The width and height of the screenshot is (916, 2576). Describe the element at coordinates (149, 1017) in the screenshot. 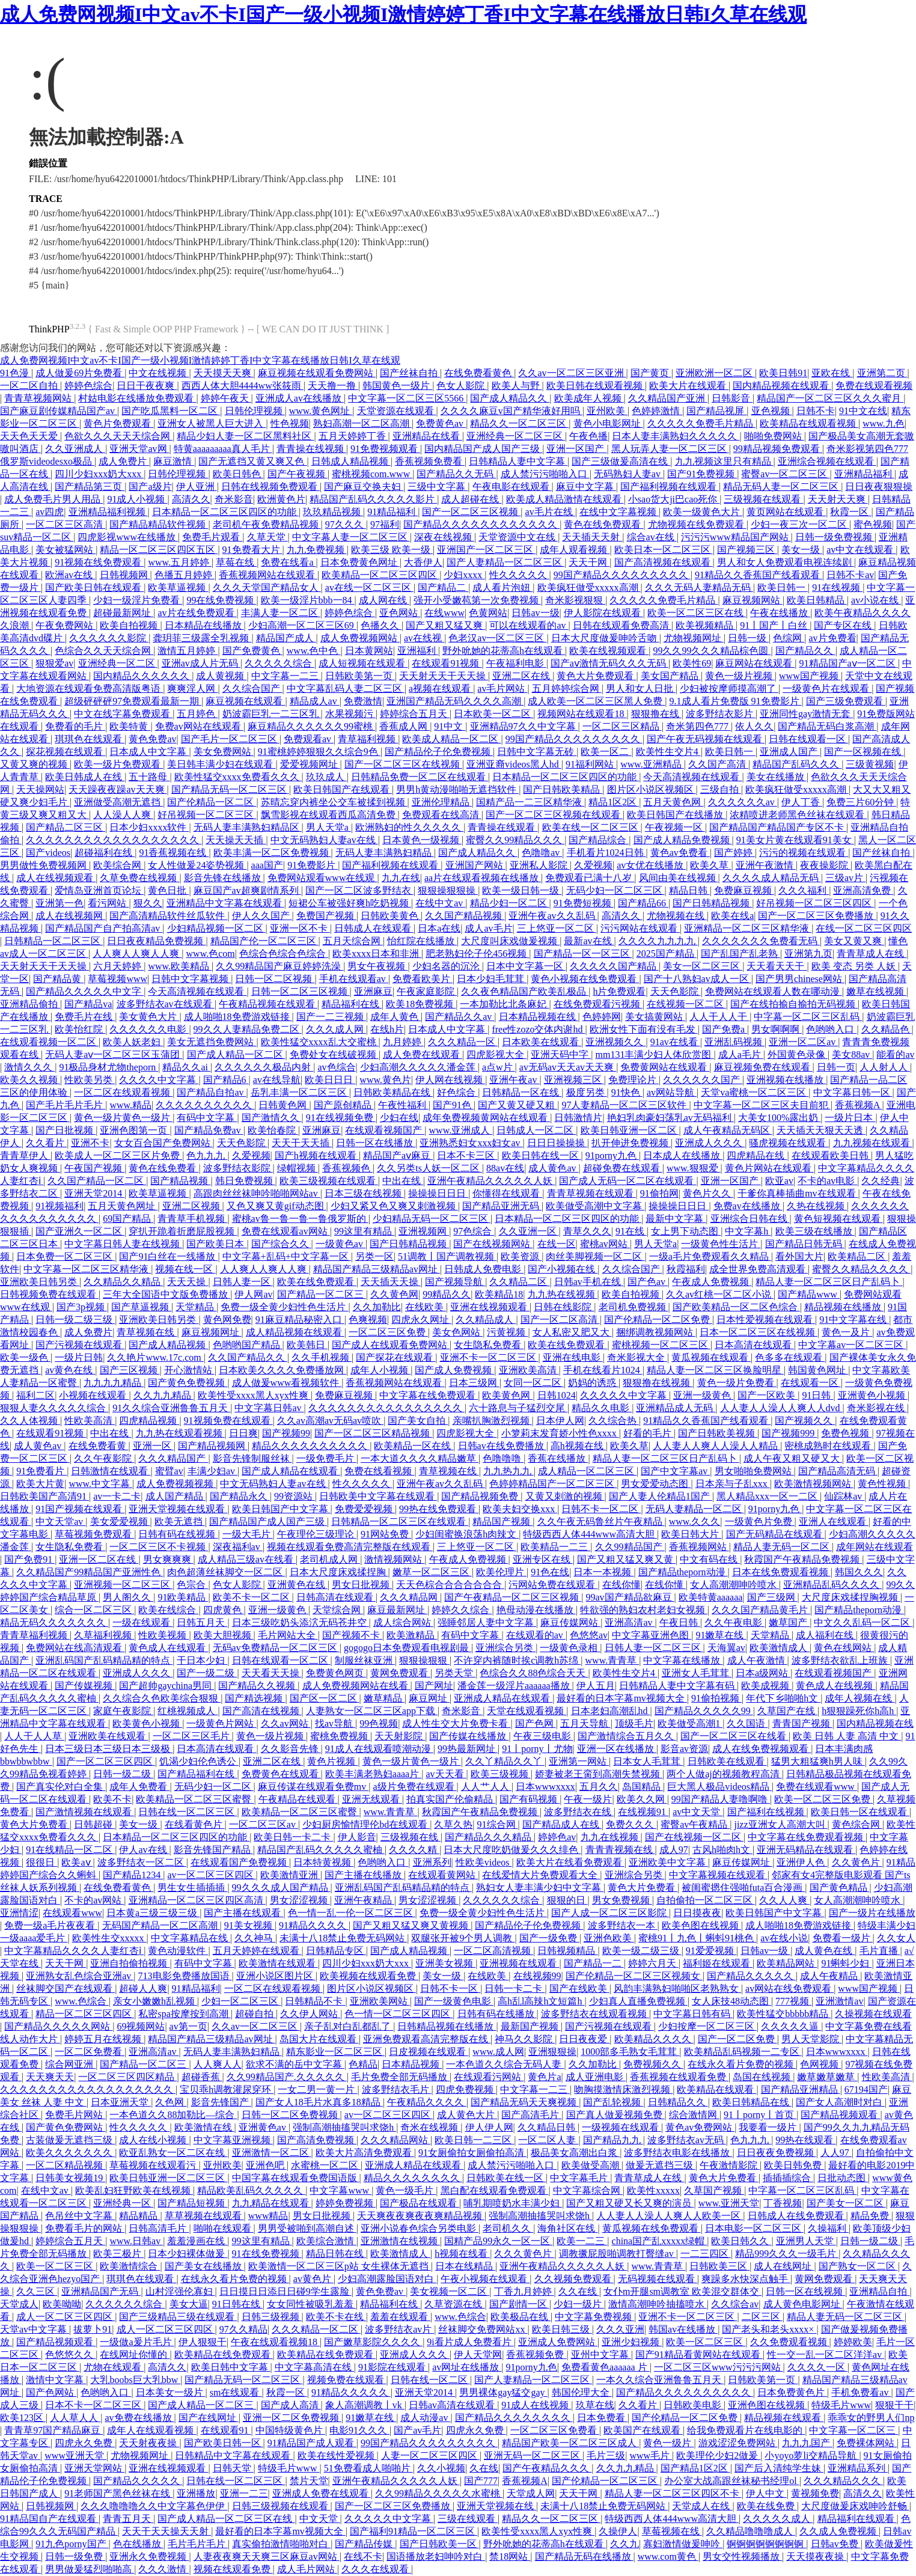

I see `美女黄色大片` at that location.